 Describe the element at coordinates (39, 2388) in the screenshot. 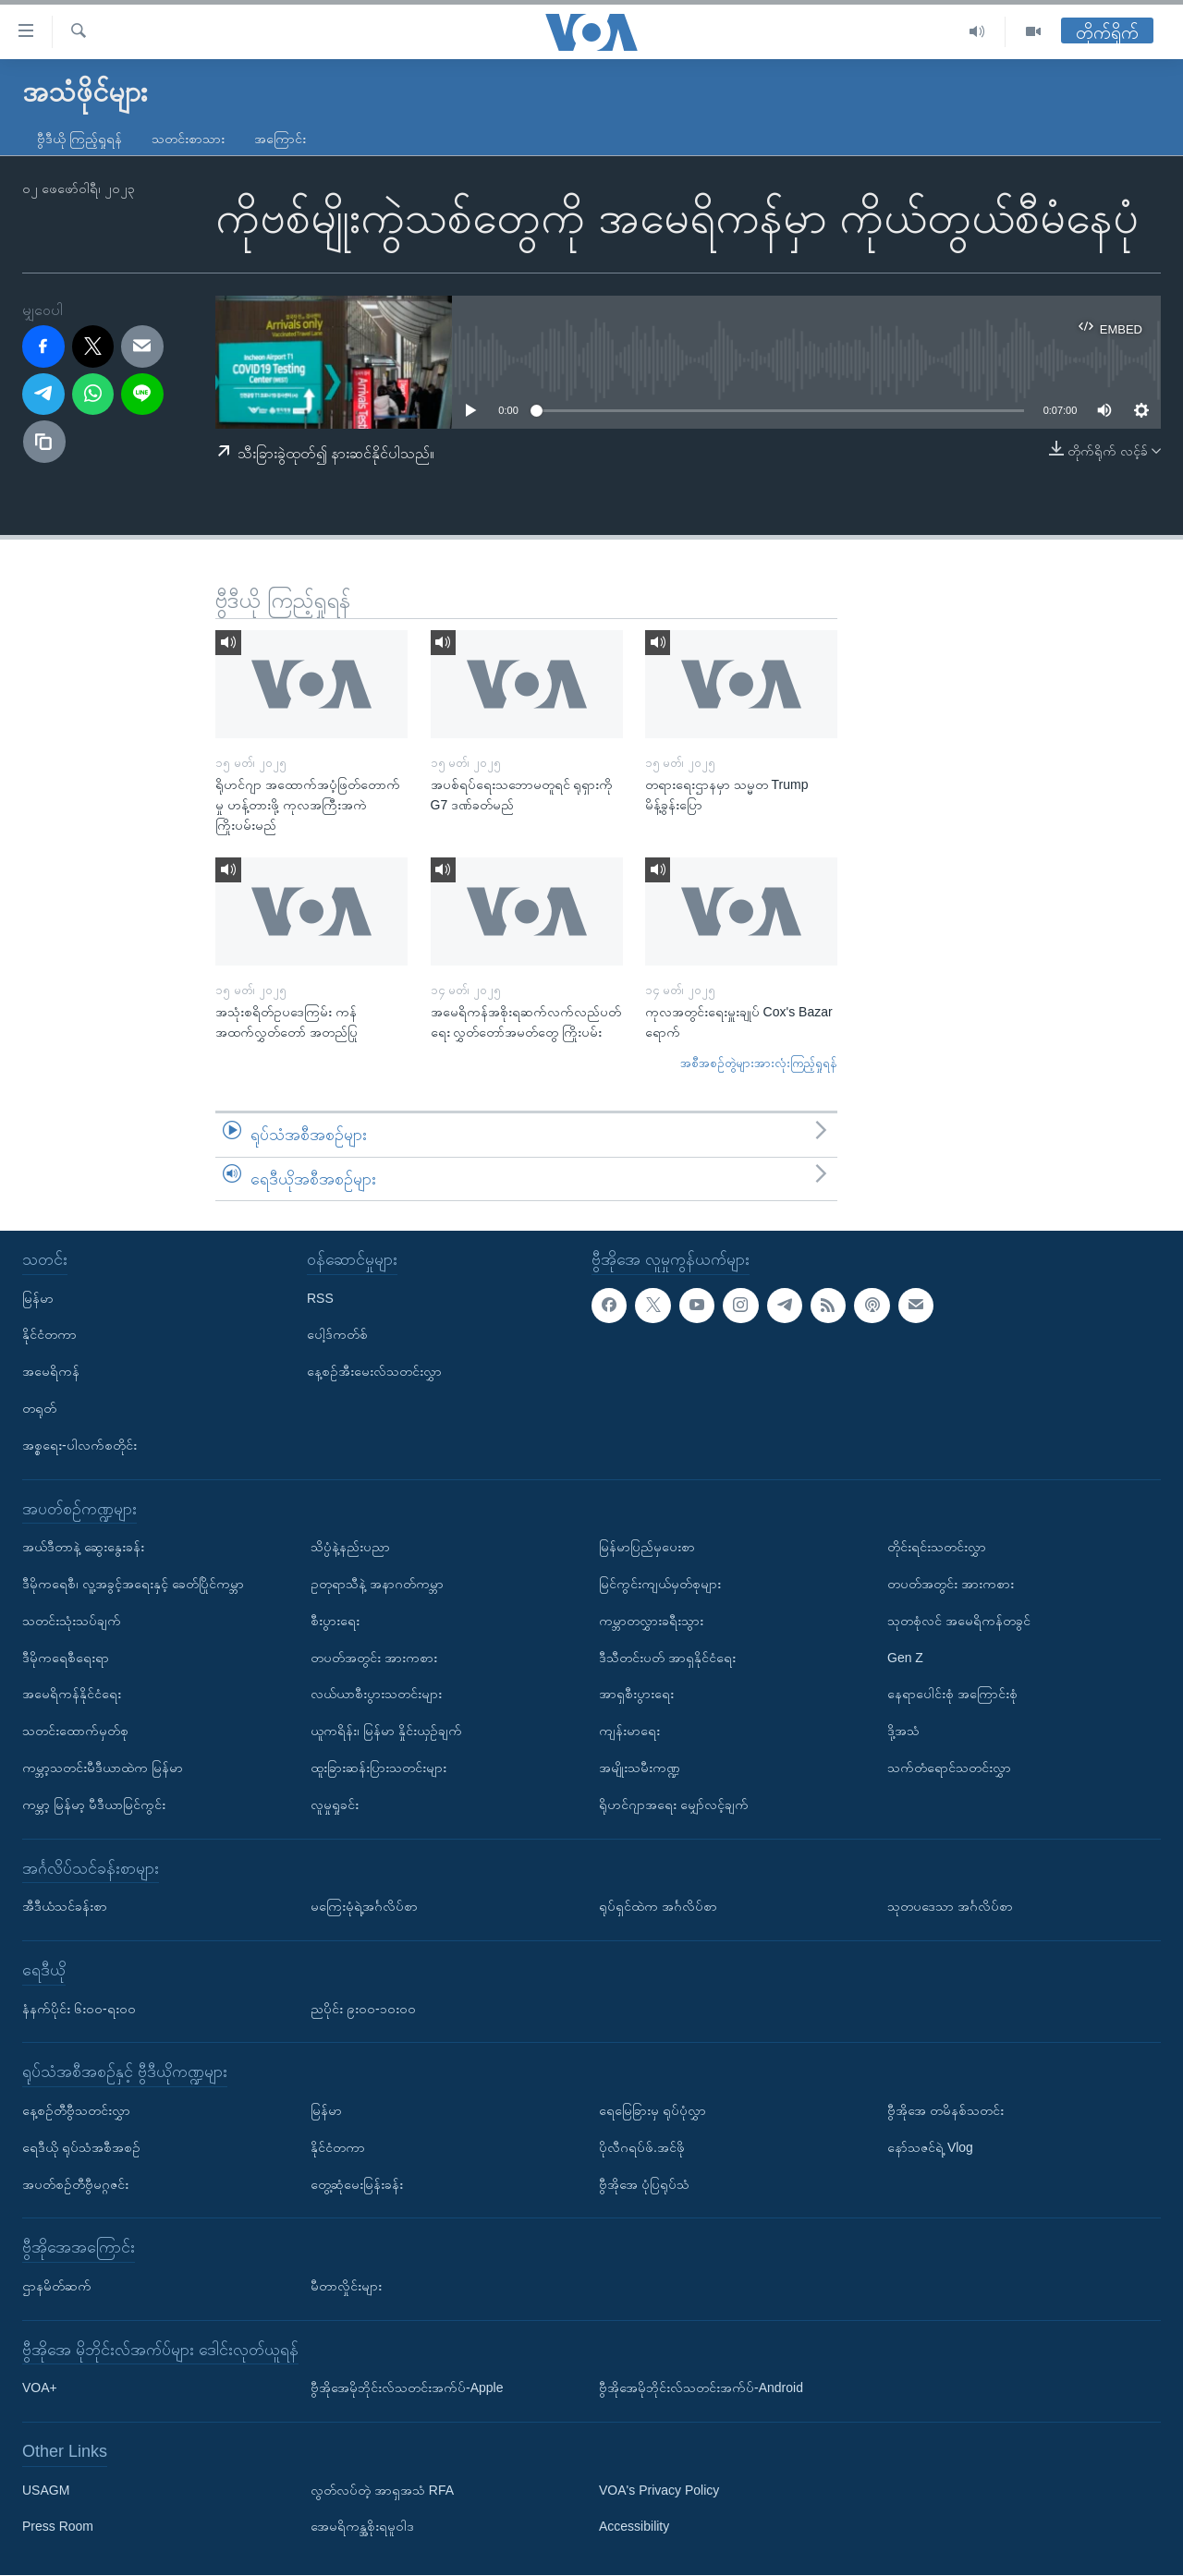

I see `VOA+` at that location.